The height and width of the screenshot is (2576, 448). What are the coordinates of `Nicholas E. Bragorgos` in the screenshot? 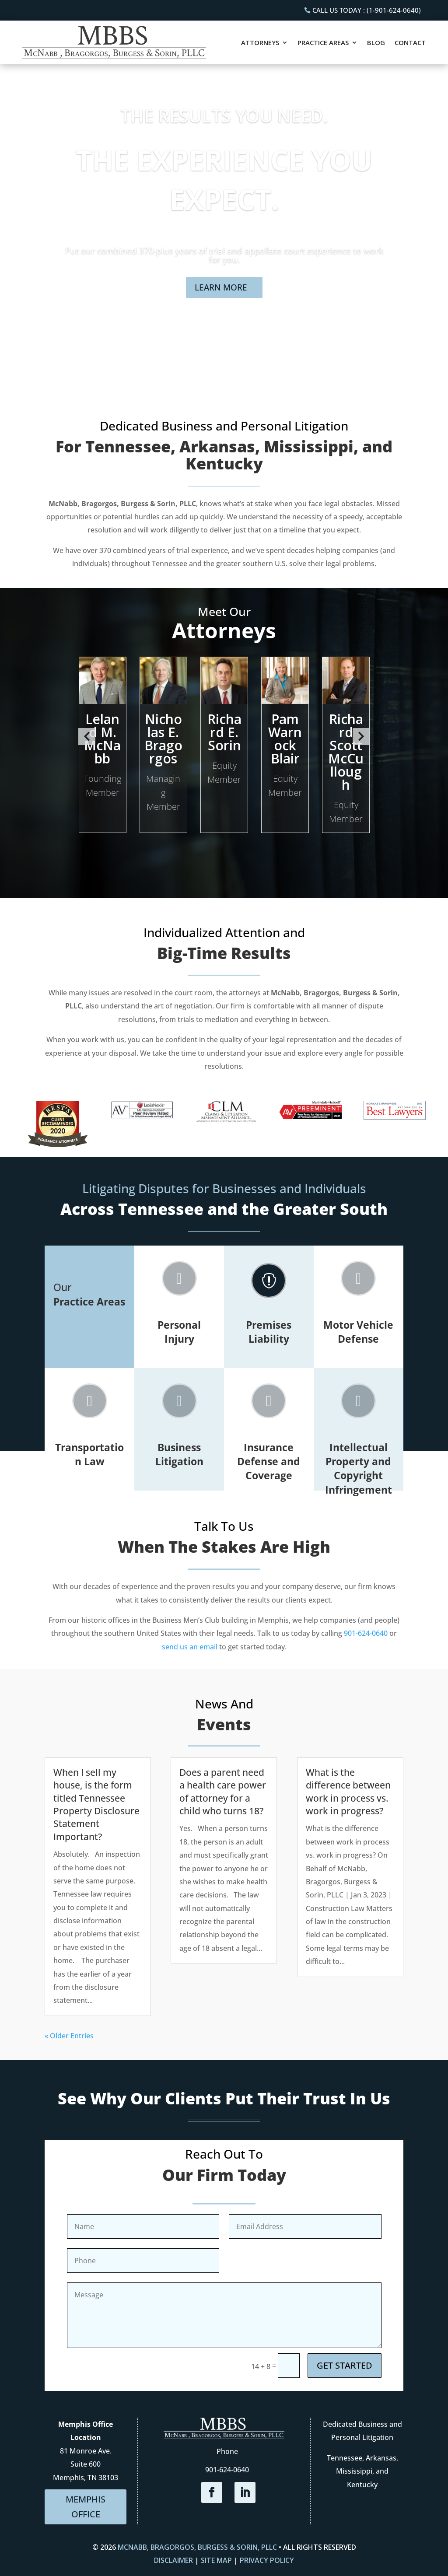 It's located at (163, 739).